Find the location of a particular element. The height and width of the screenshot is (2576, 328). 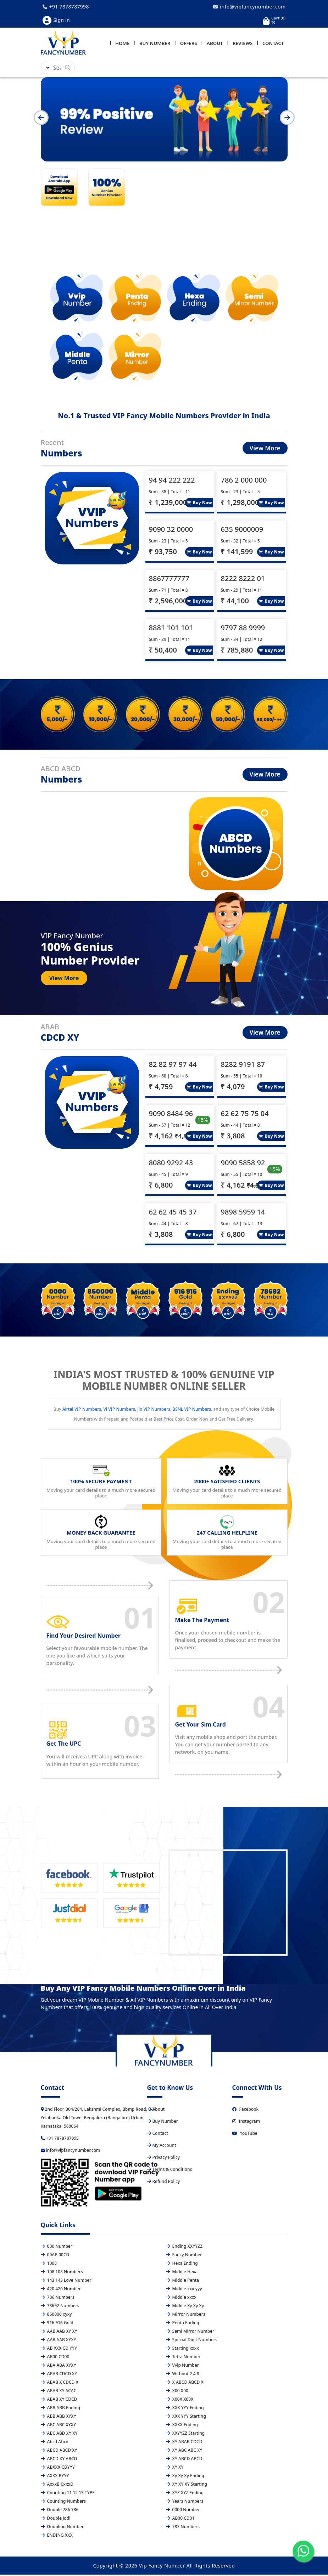

2nd Floor, 304/284, Lakshmi Complex, Bbmp Road, C-7 Yelahanka Old Town, Bengaluru (Bangalore) Urban, Karnataka, 560064 is located at coordinates (98, 2119).